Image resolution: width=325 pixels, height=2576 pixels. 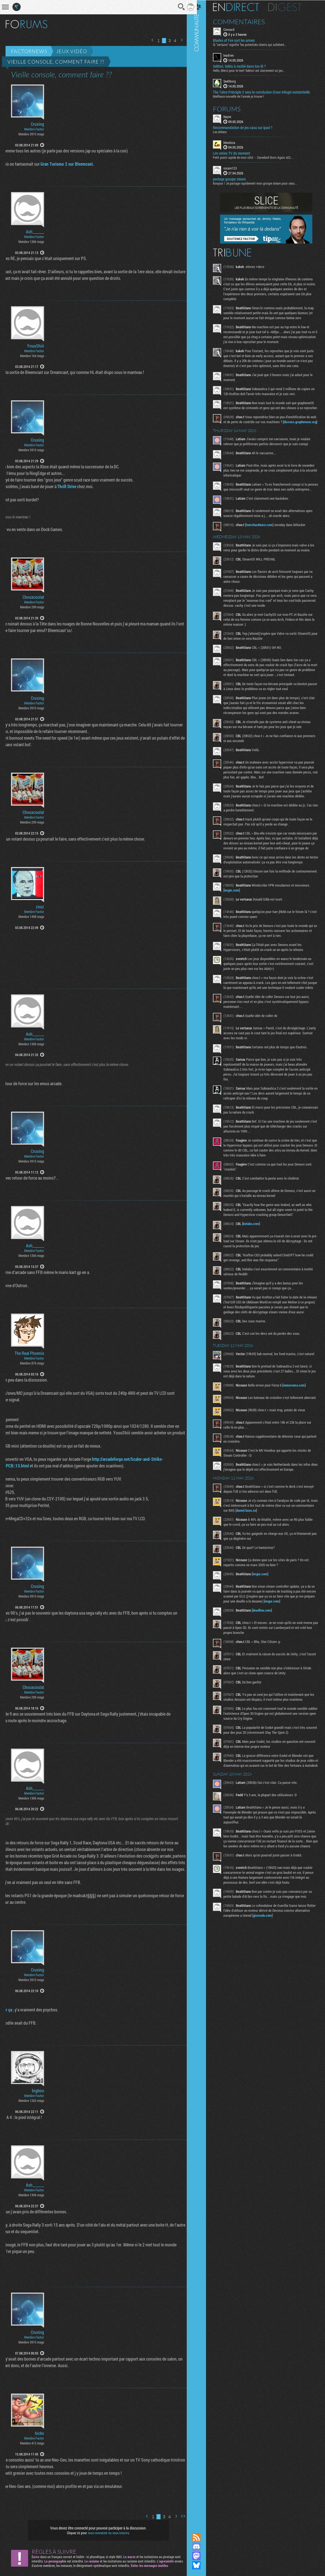 I want to click on Gran Turismo 2 sur Bleemcast., so click(x=63, y=164).